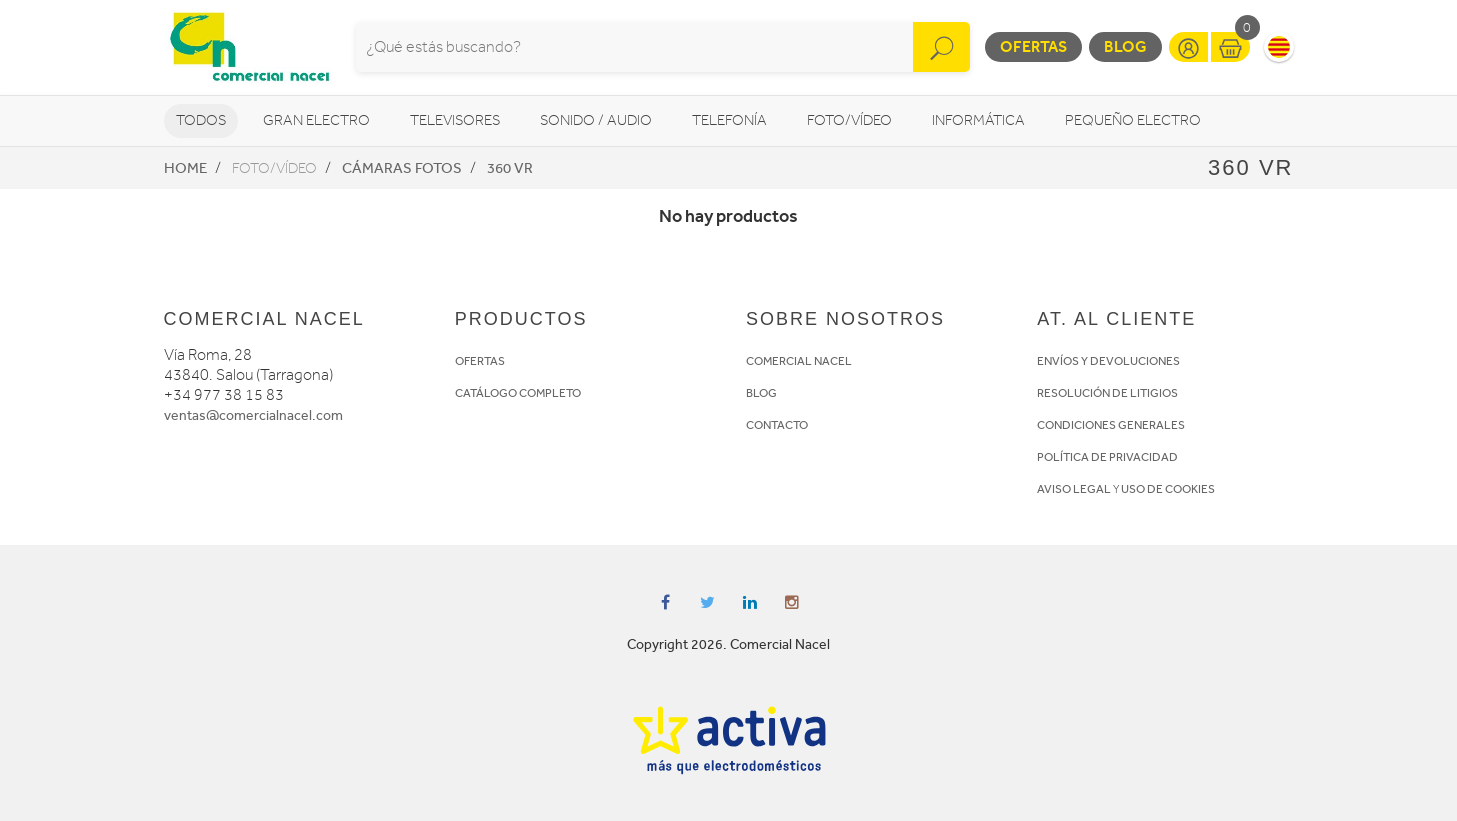 The height and width of the screenshot is (821, 1457). I want to click on ENVÍOS Y DEVOLUCIONES, so click(1108, 361).